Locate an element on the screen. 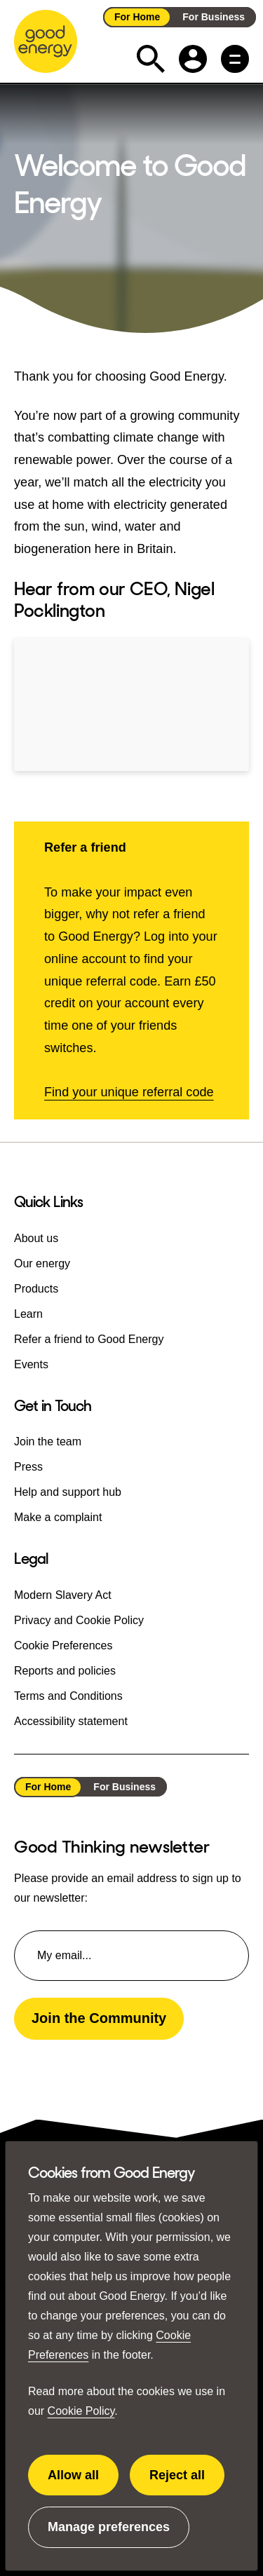 The height and width of the screenshot is (2576, 263). Manage preferences is located at coordinates (109, 2534).